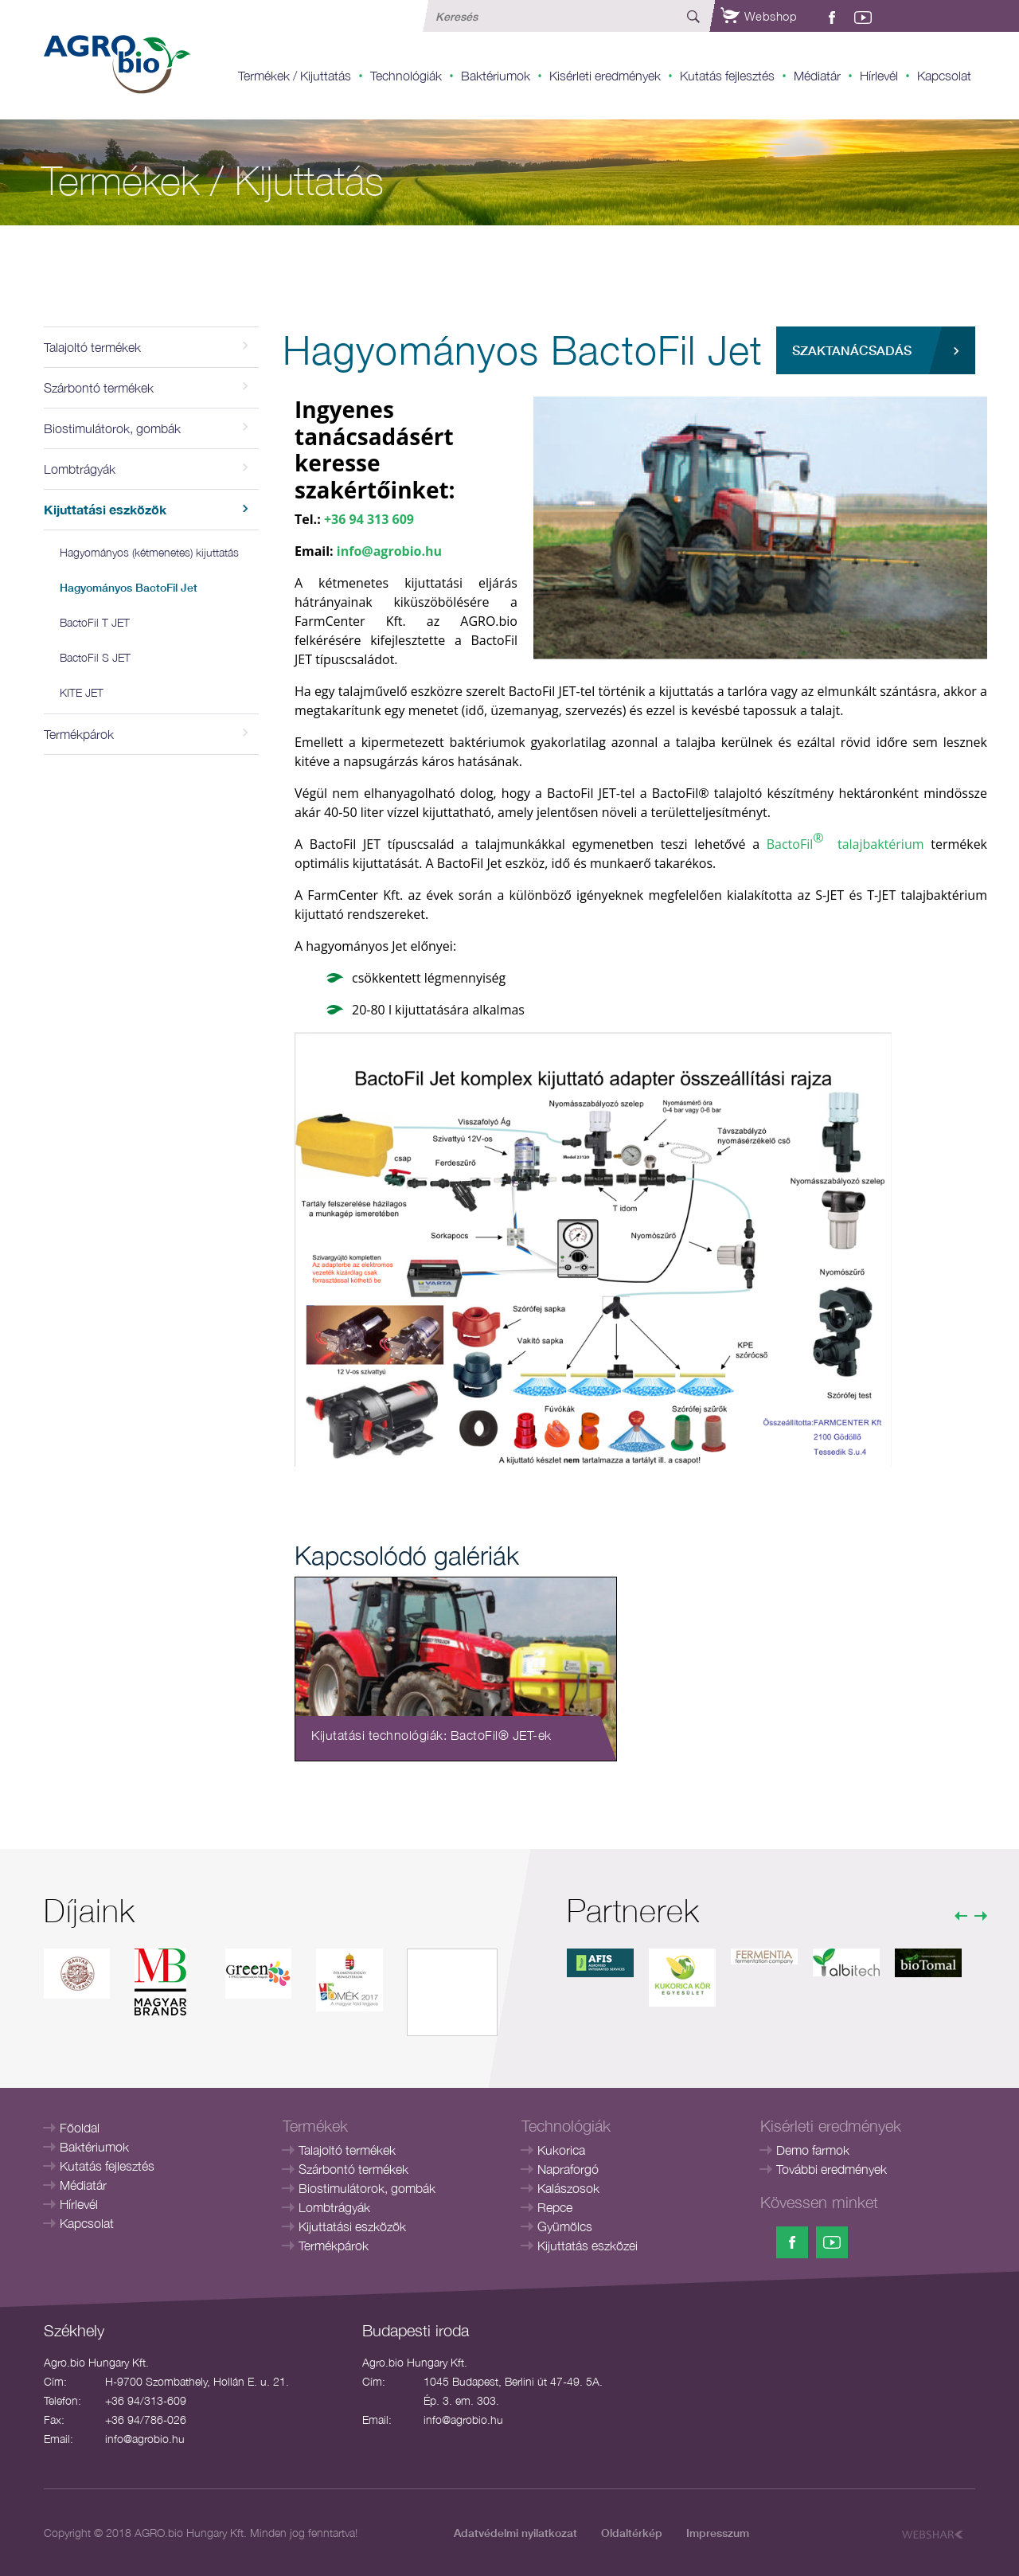 This screenshot has height=2576, width=1019. I want to click on Hagyományos BactoFil Jet, so click(128, 587).